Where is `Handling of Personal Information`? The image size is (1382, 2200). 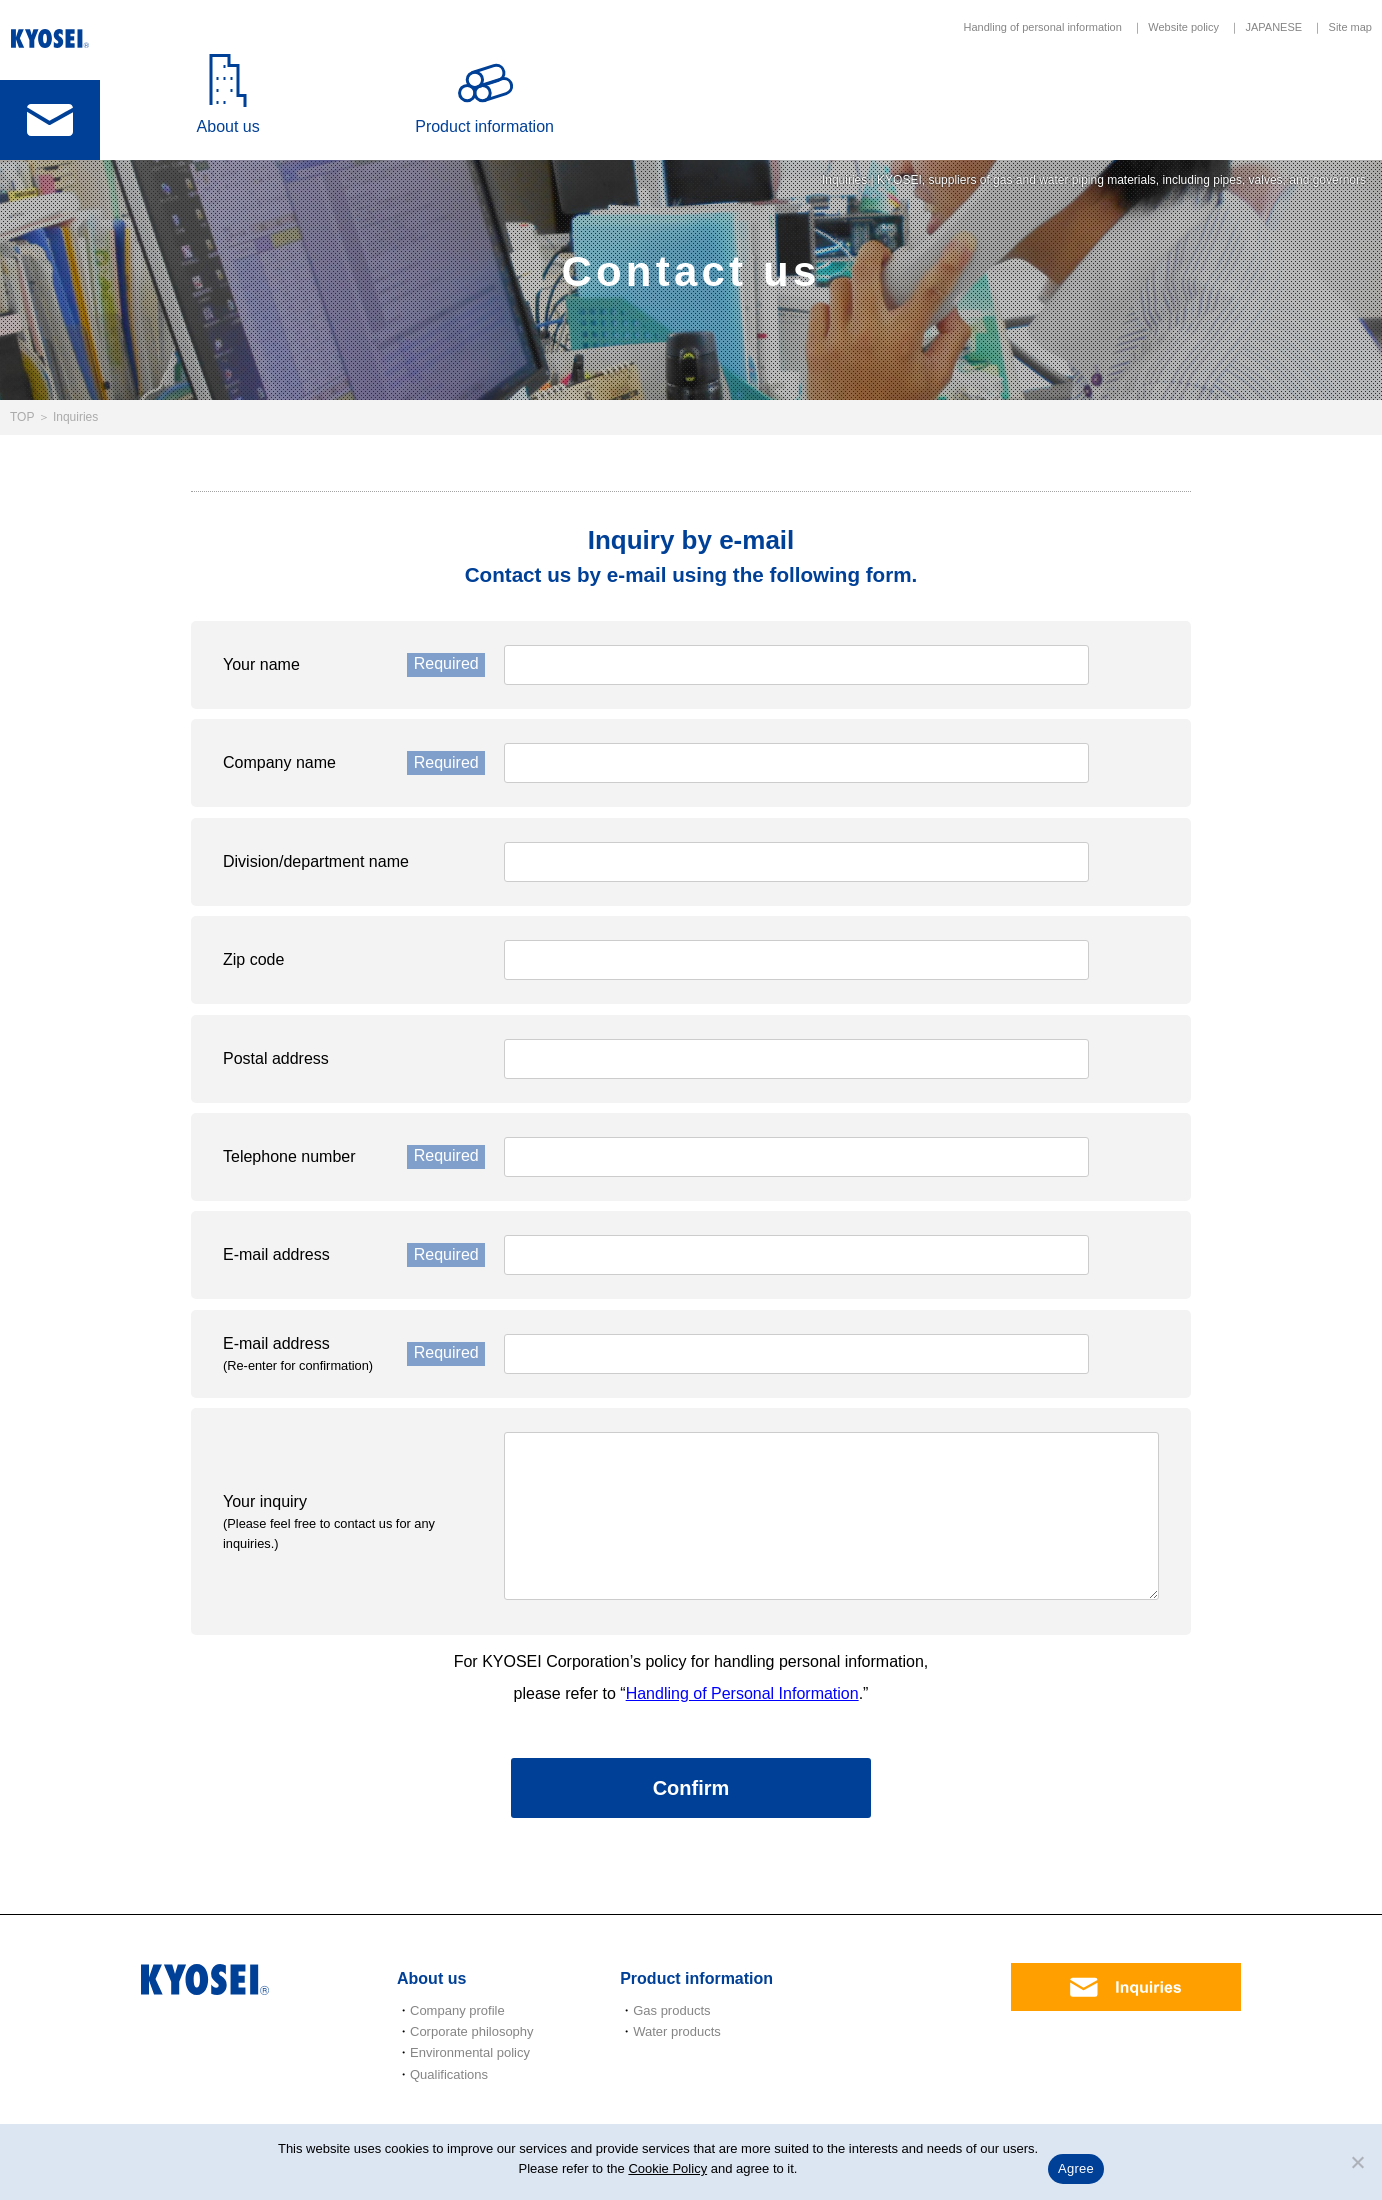 Handling of Personal Information is located at coordinates (742, 1693).